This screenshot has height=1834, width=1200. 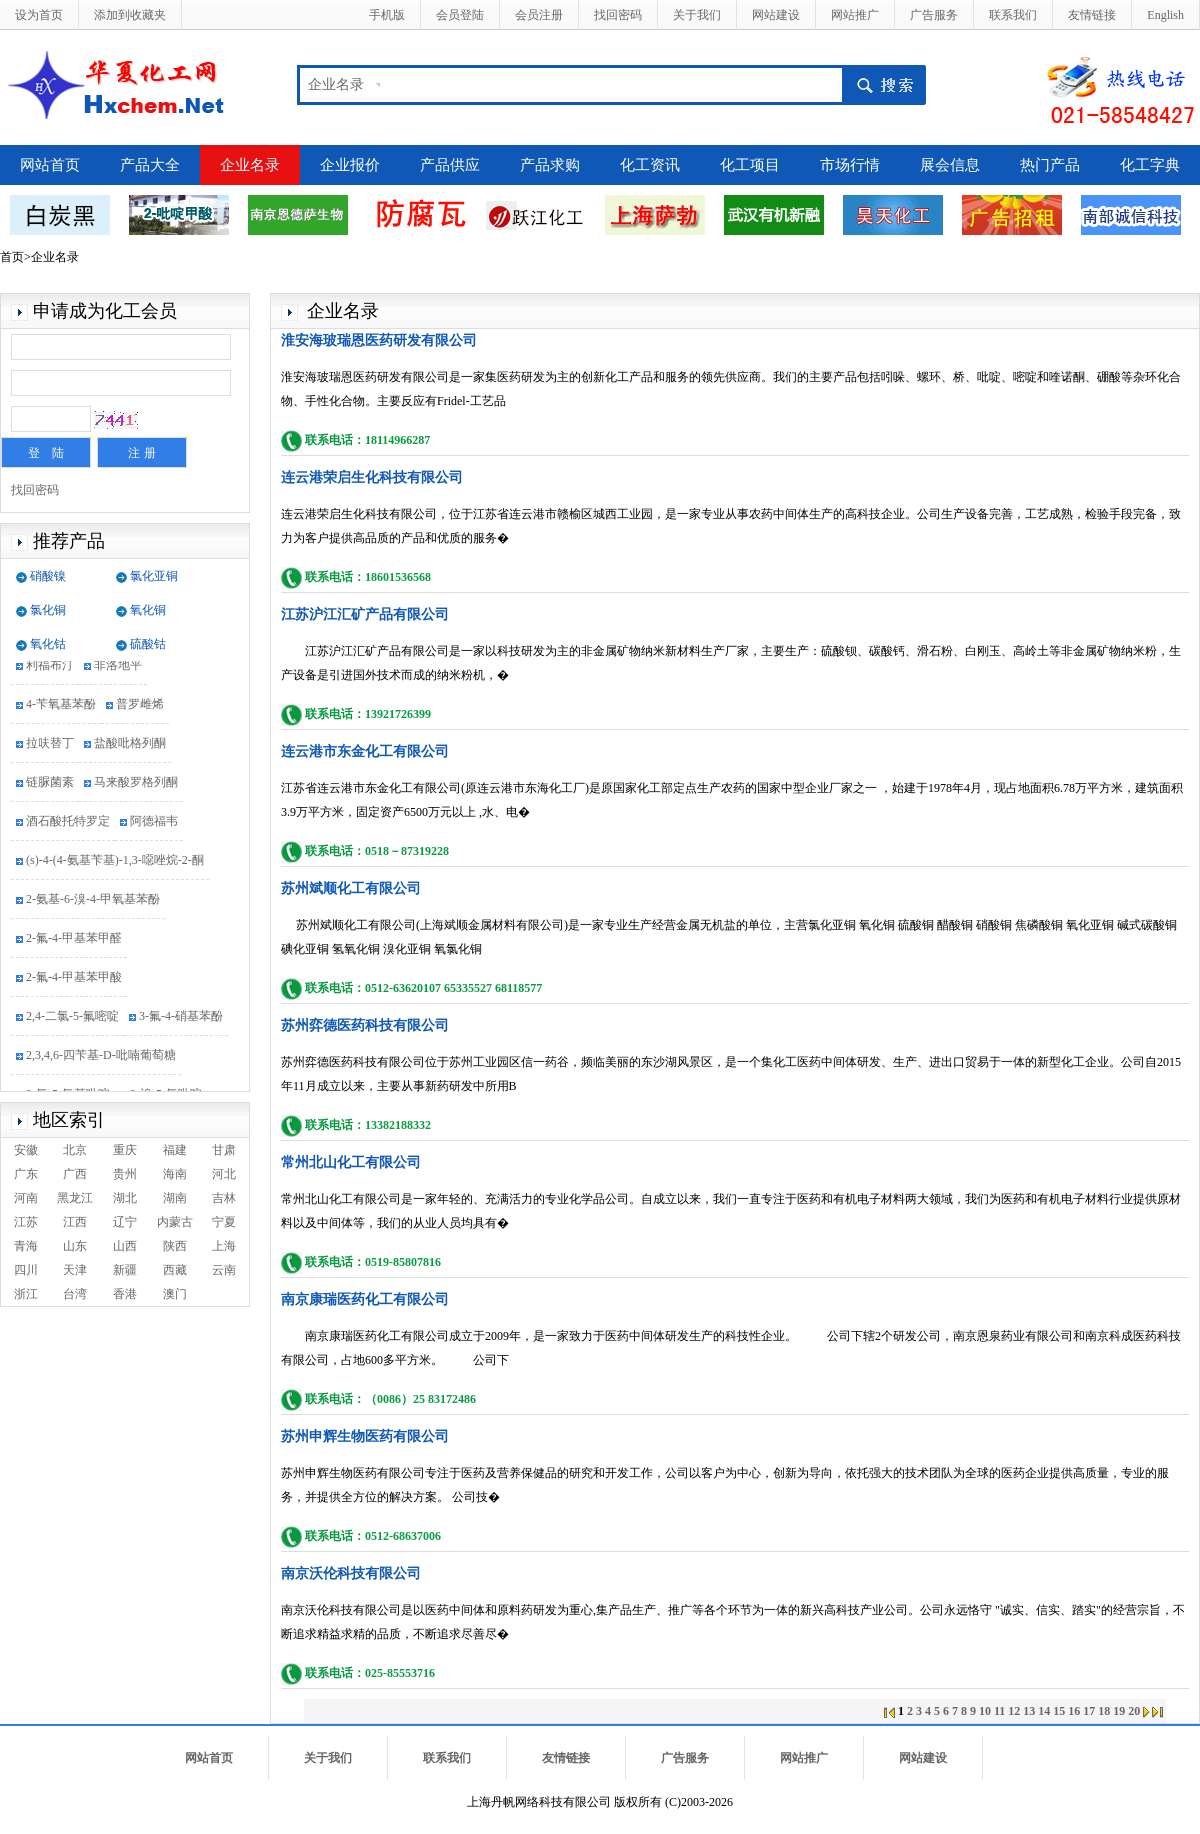 What do you see at coordinates (140, 707) in the screenshot?
I see `普罗雌烯` at bounding box center [140, 707].